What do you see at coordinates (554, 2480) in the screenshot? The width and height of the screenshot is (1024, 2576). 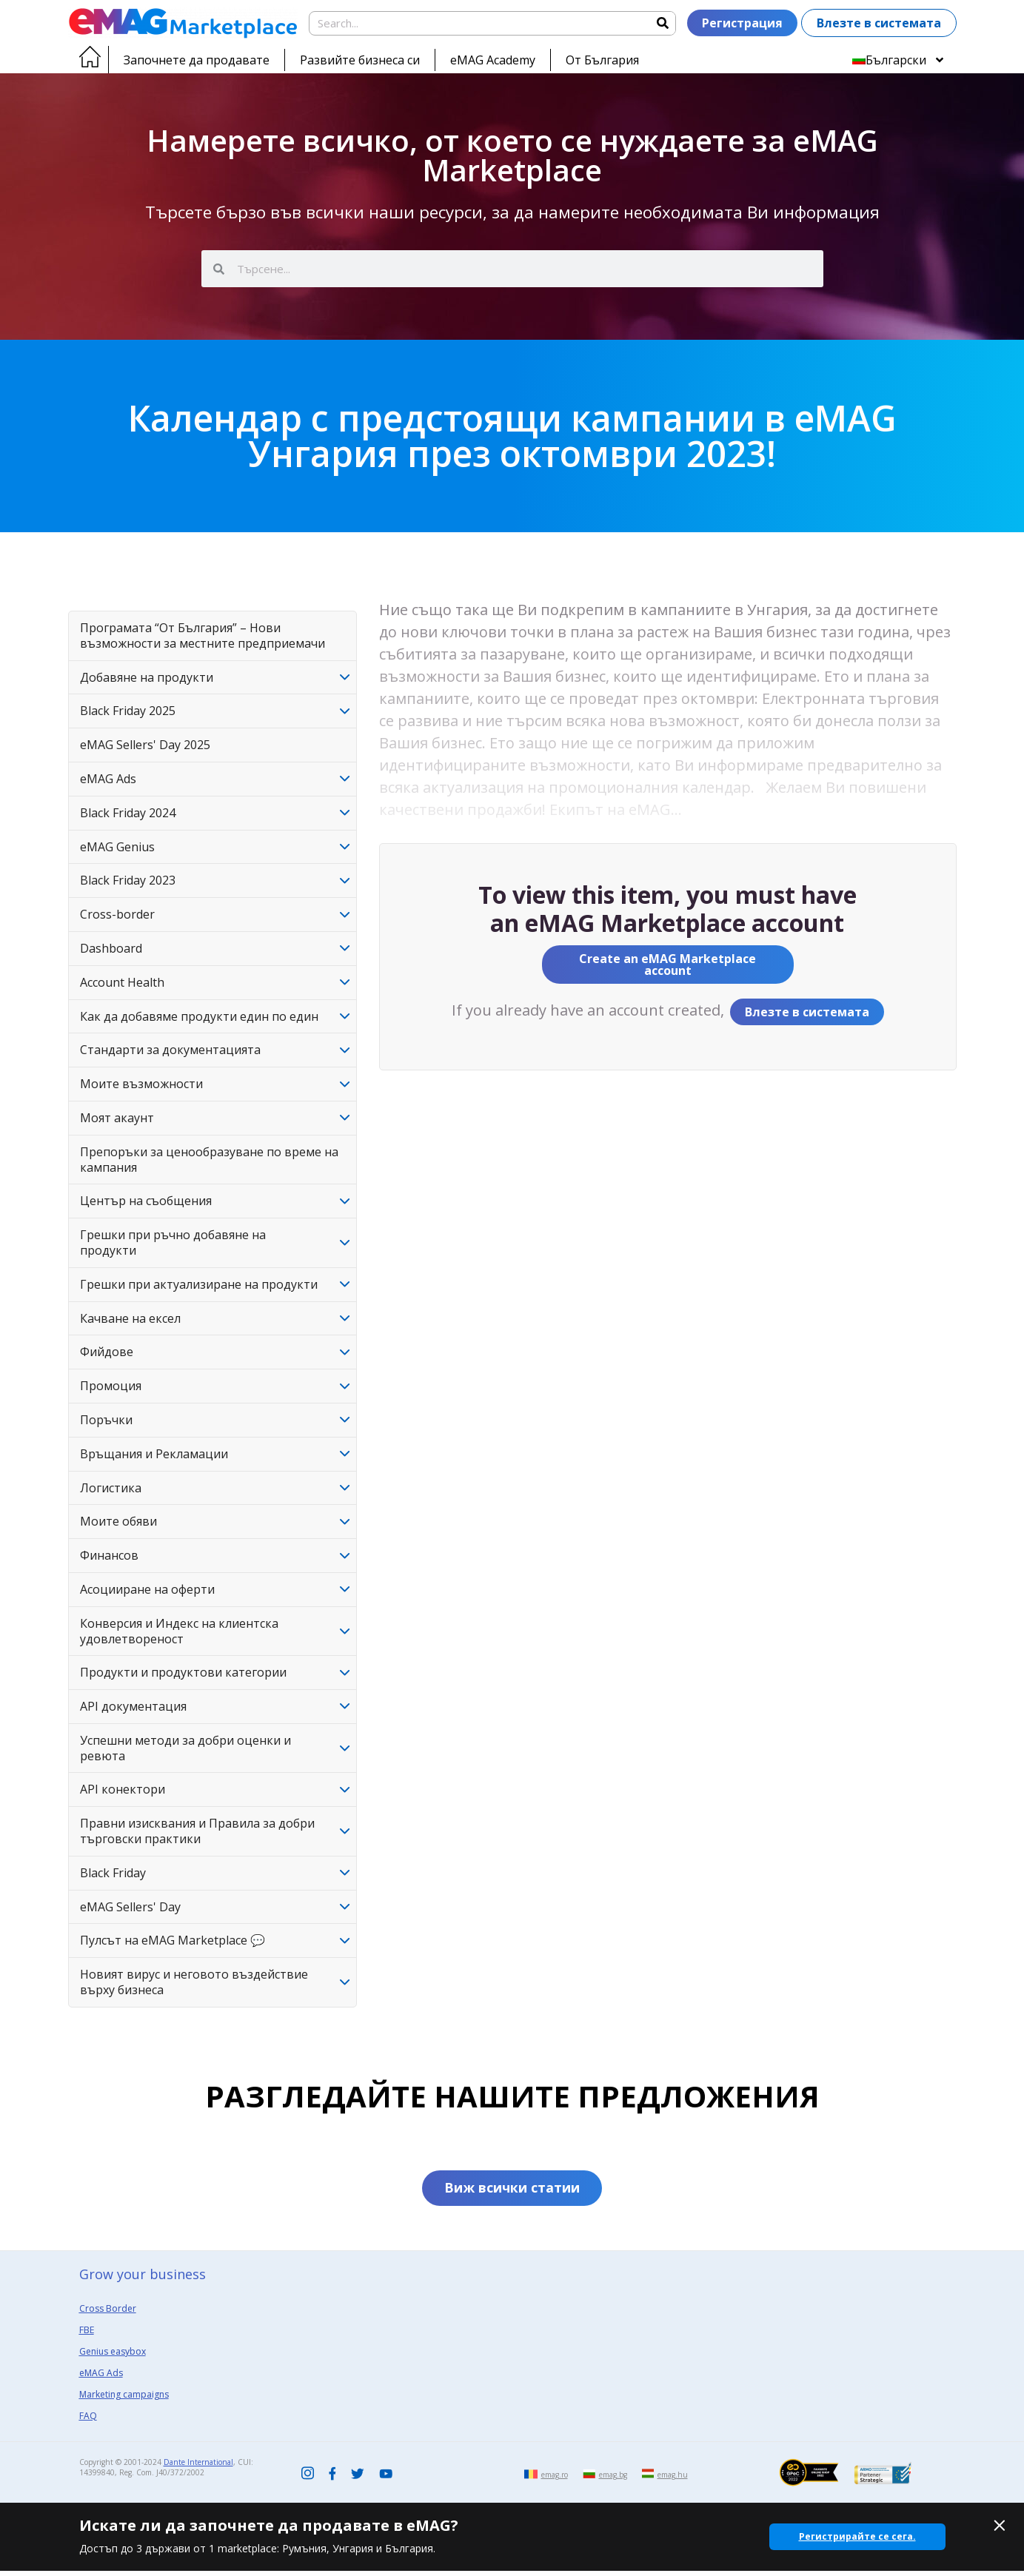 I see `emag.ro` at bounding box center [554, 2480].